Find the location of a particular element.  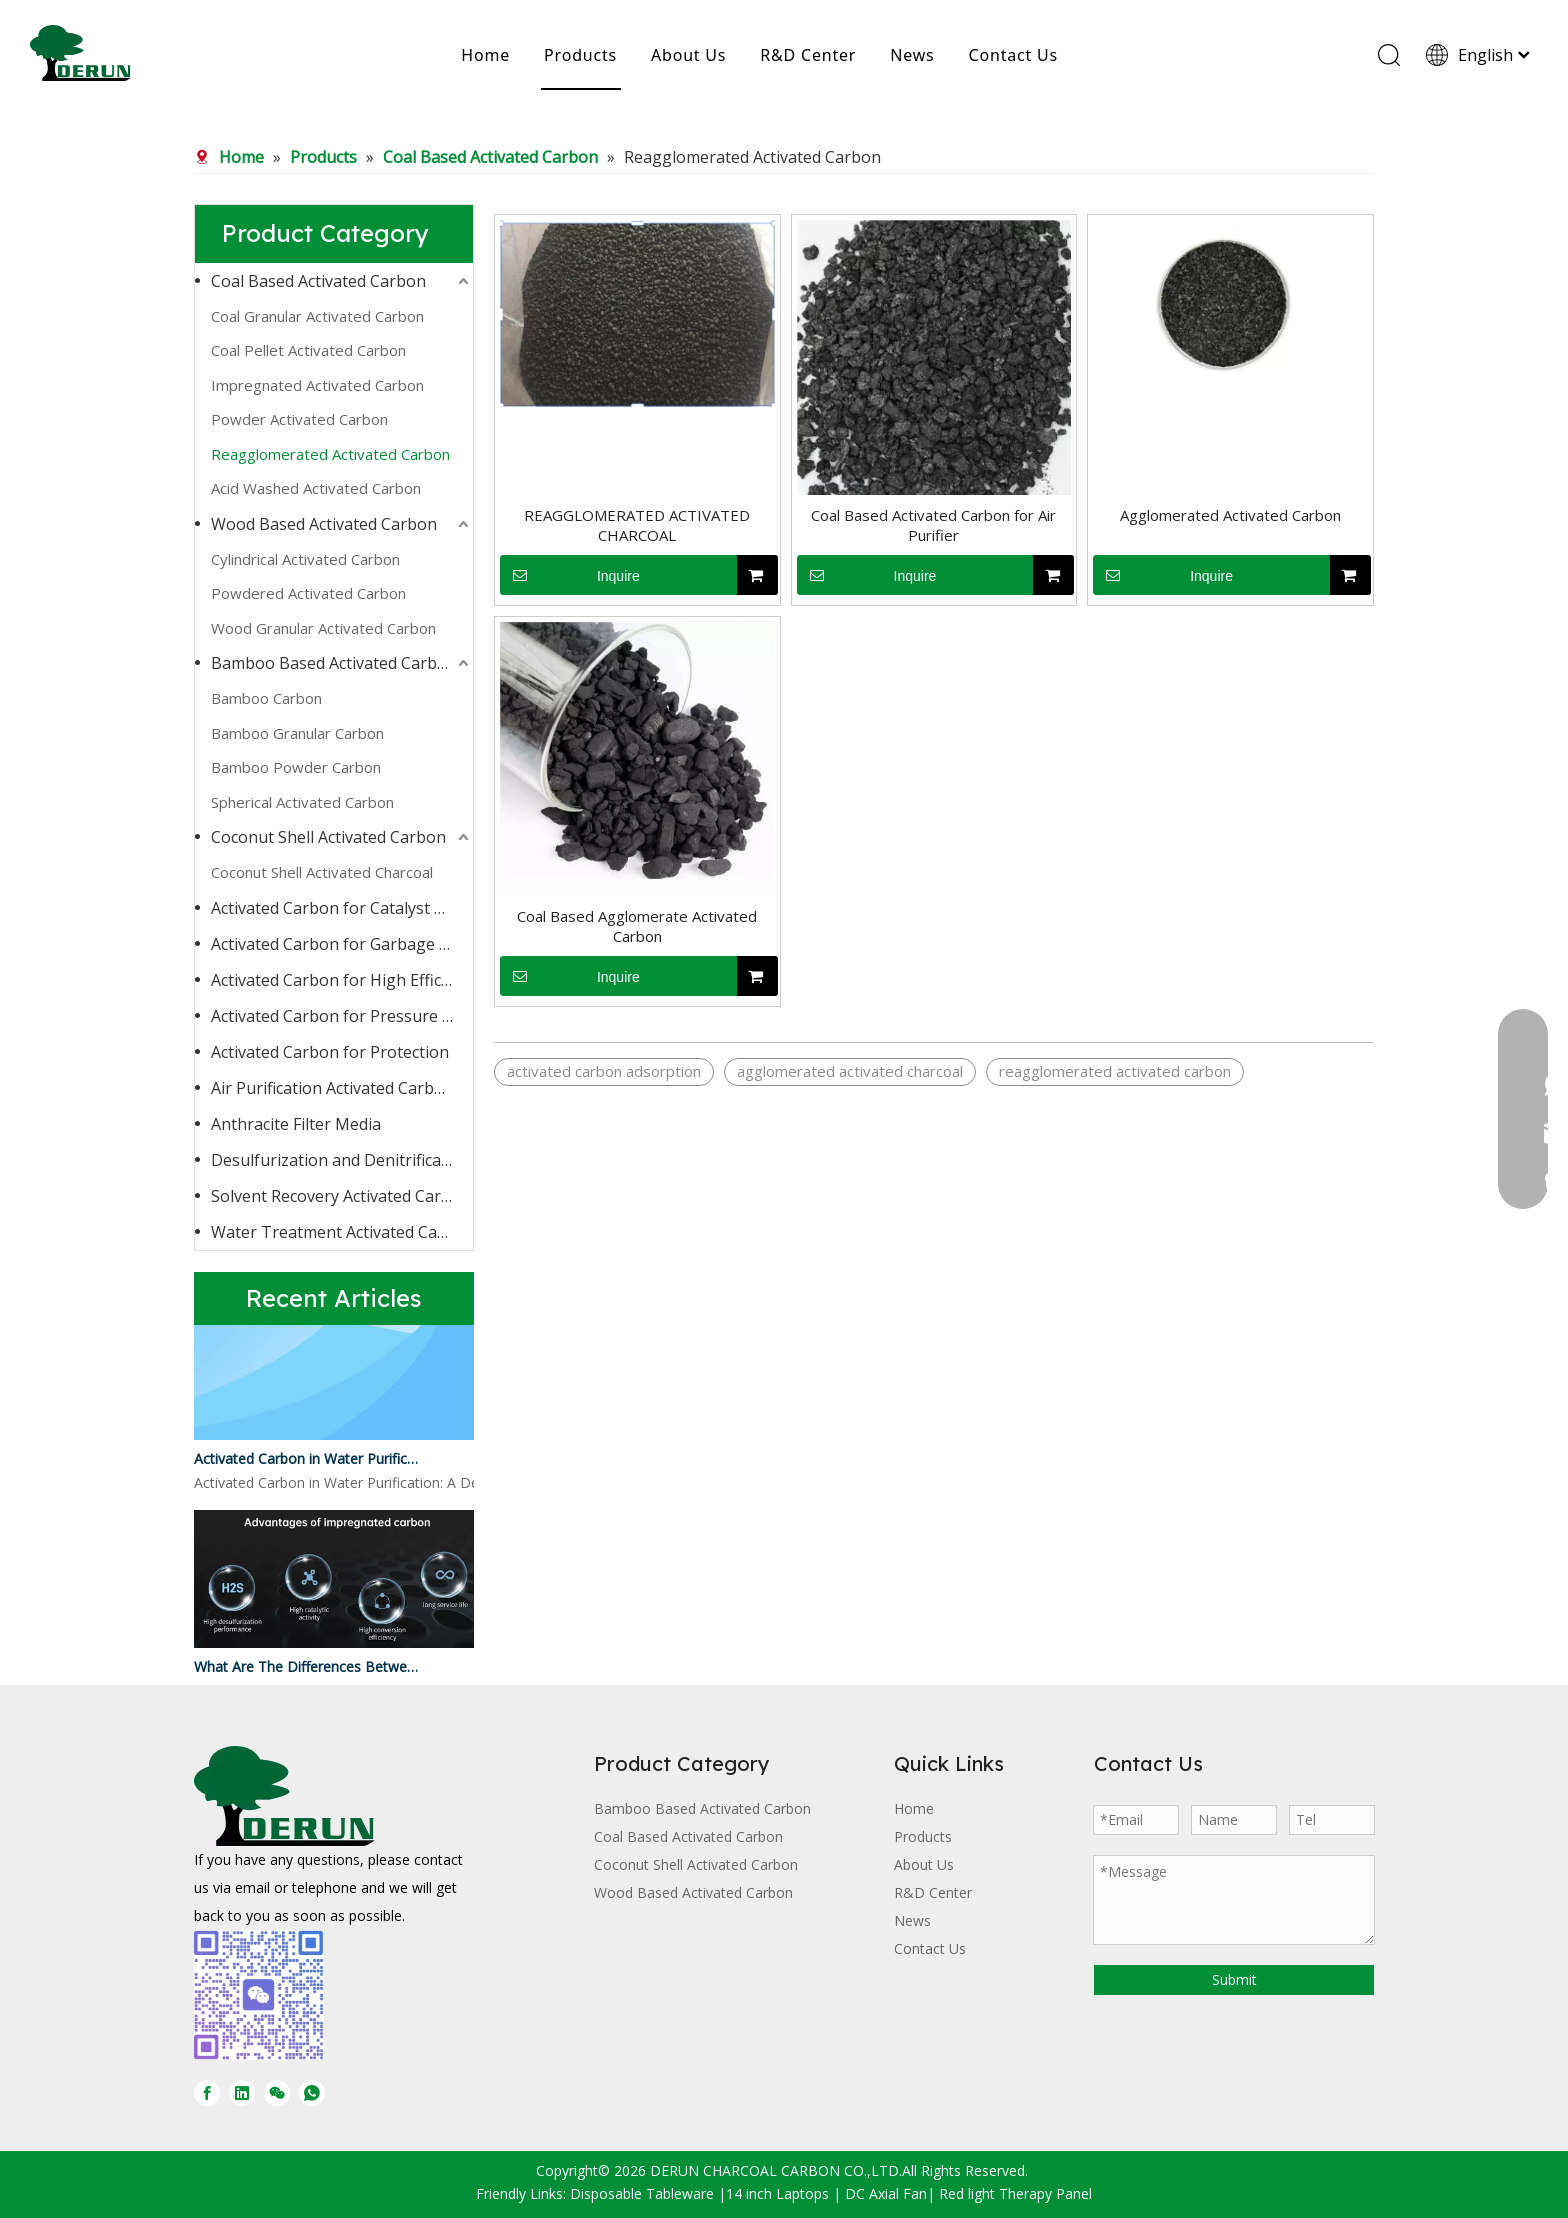

DC Axial Fan is located at coordinates (886, 2193).